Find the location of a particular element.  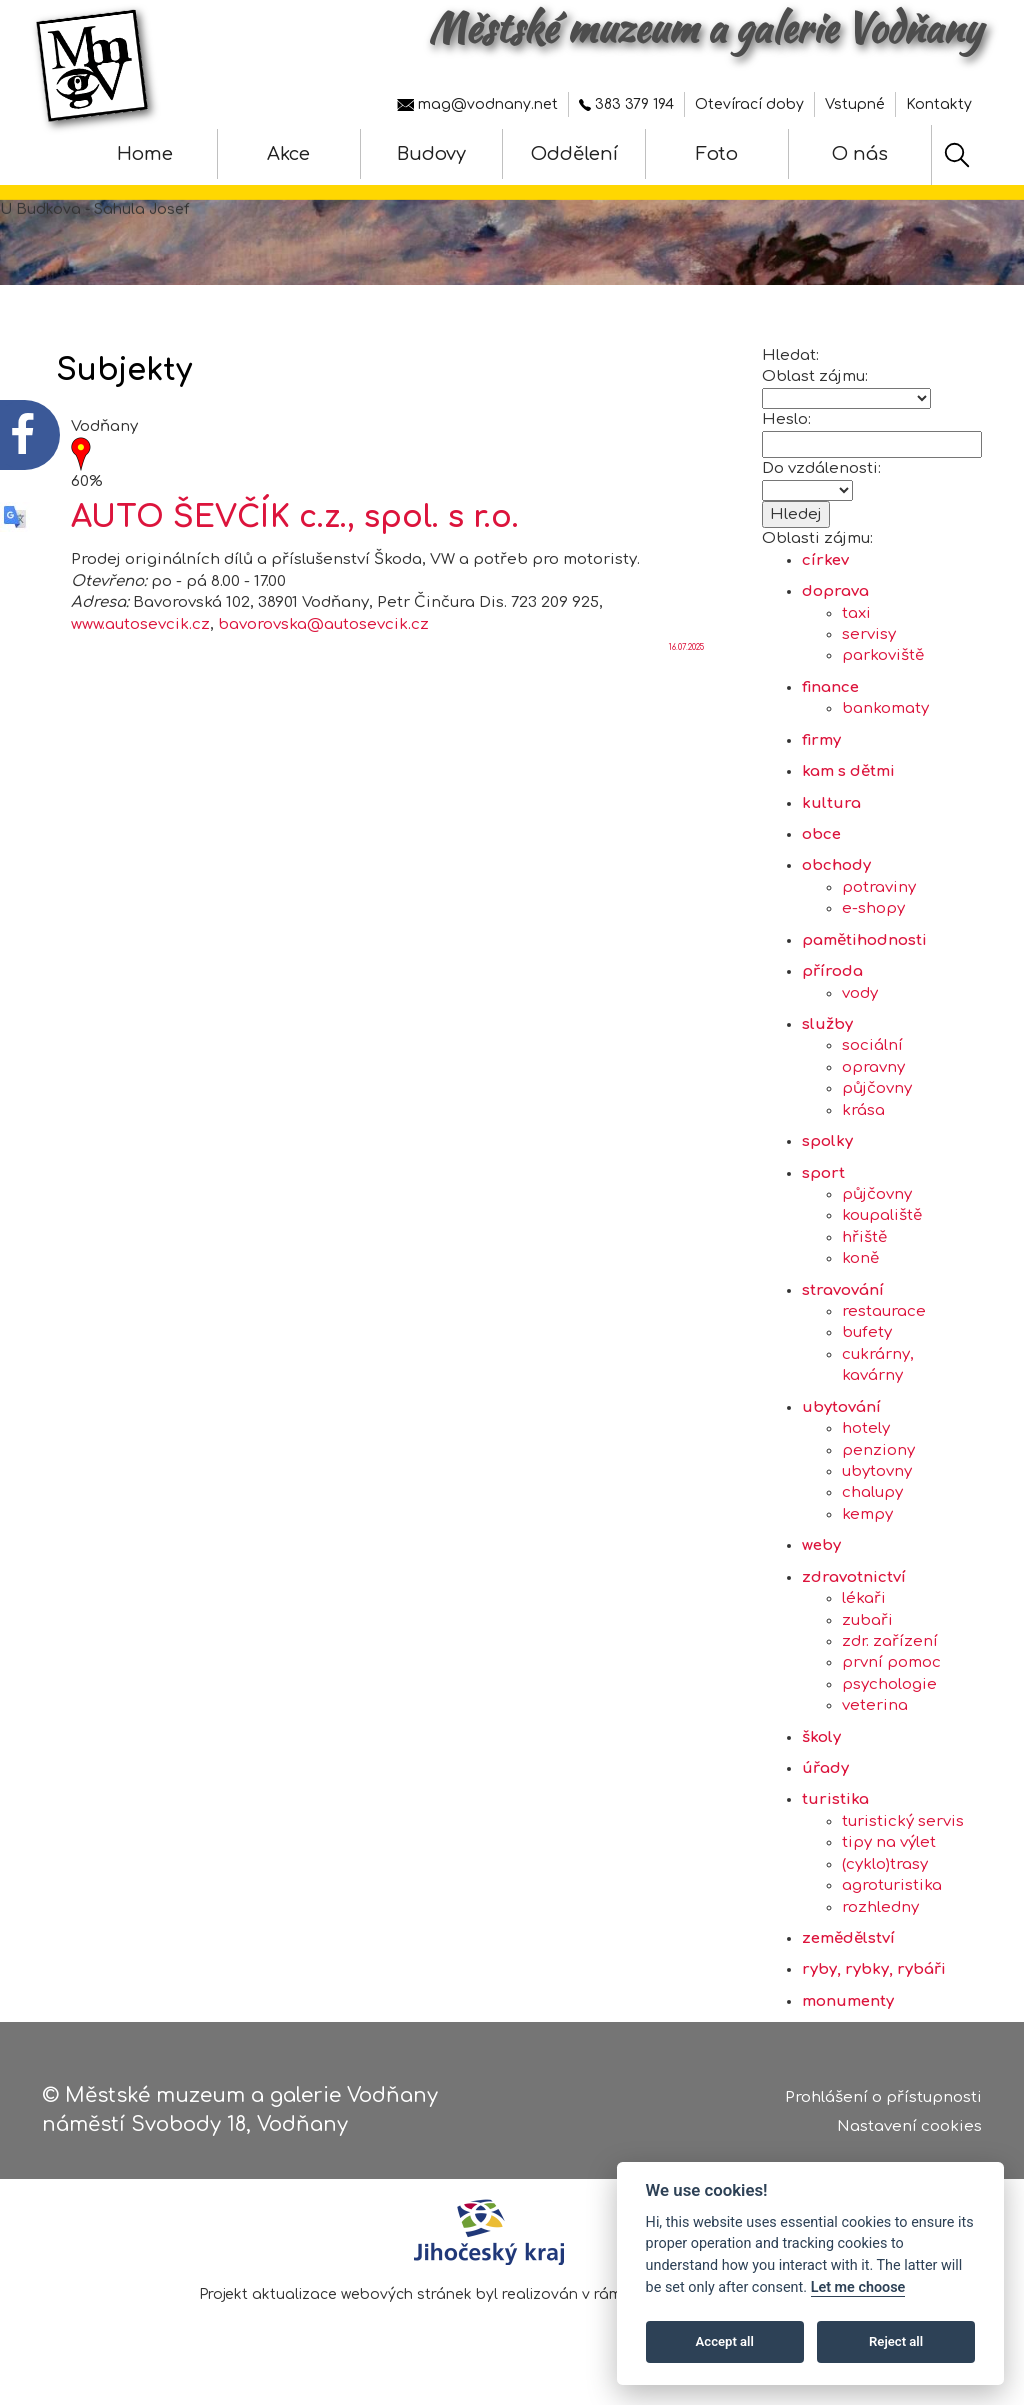

Prohlášení o přístupnosti is located at coordinates (883, 2098).